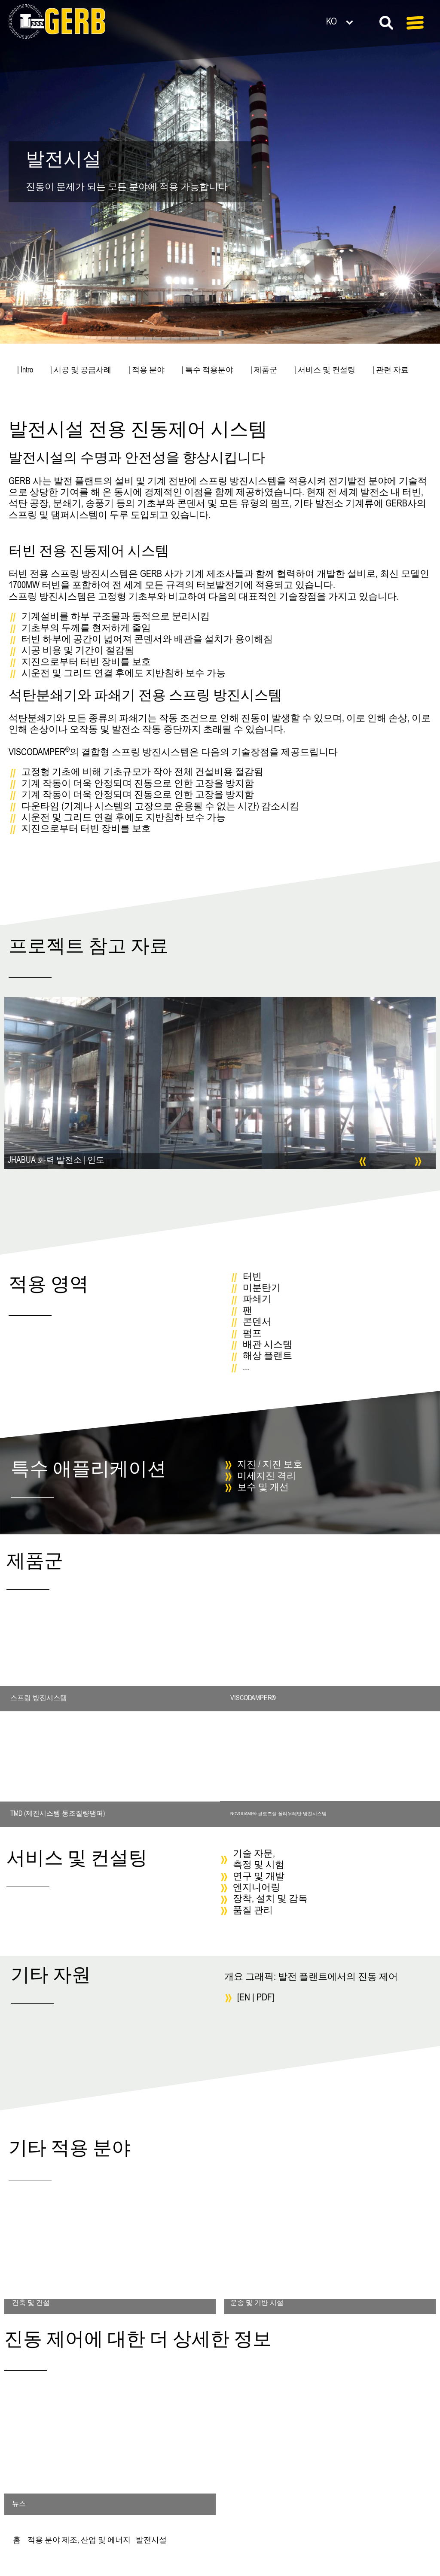 The image size is (440, 2576). What do you see at coordinates (324, 371) in the screenshot?
I see `| 서비스 및 컨설팅` at bounding box center [324, 371].